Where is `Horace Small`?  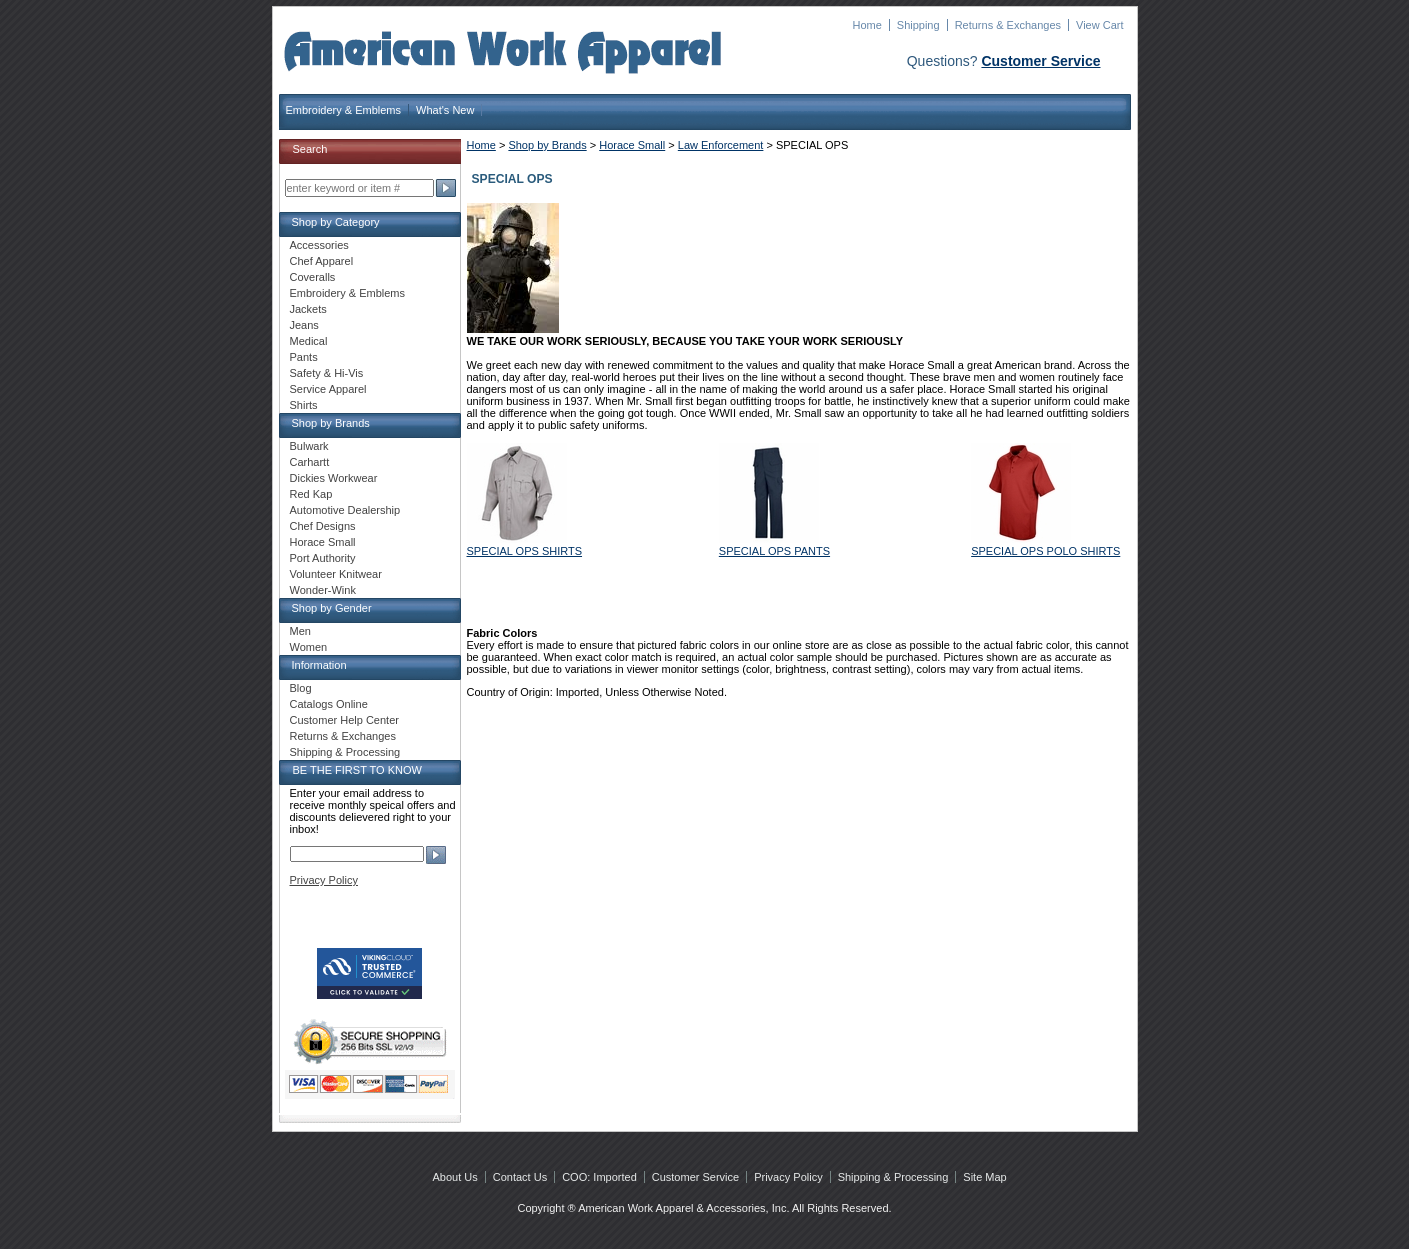 Horace Small is located at coordinates (632, 145).